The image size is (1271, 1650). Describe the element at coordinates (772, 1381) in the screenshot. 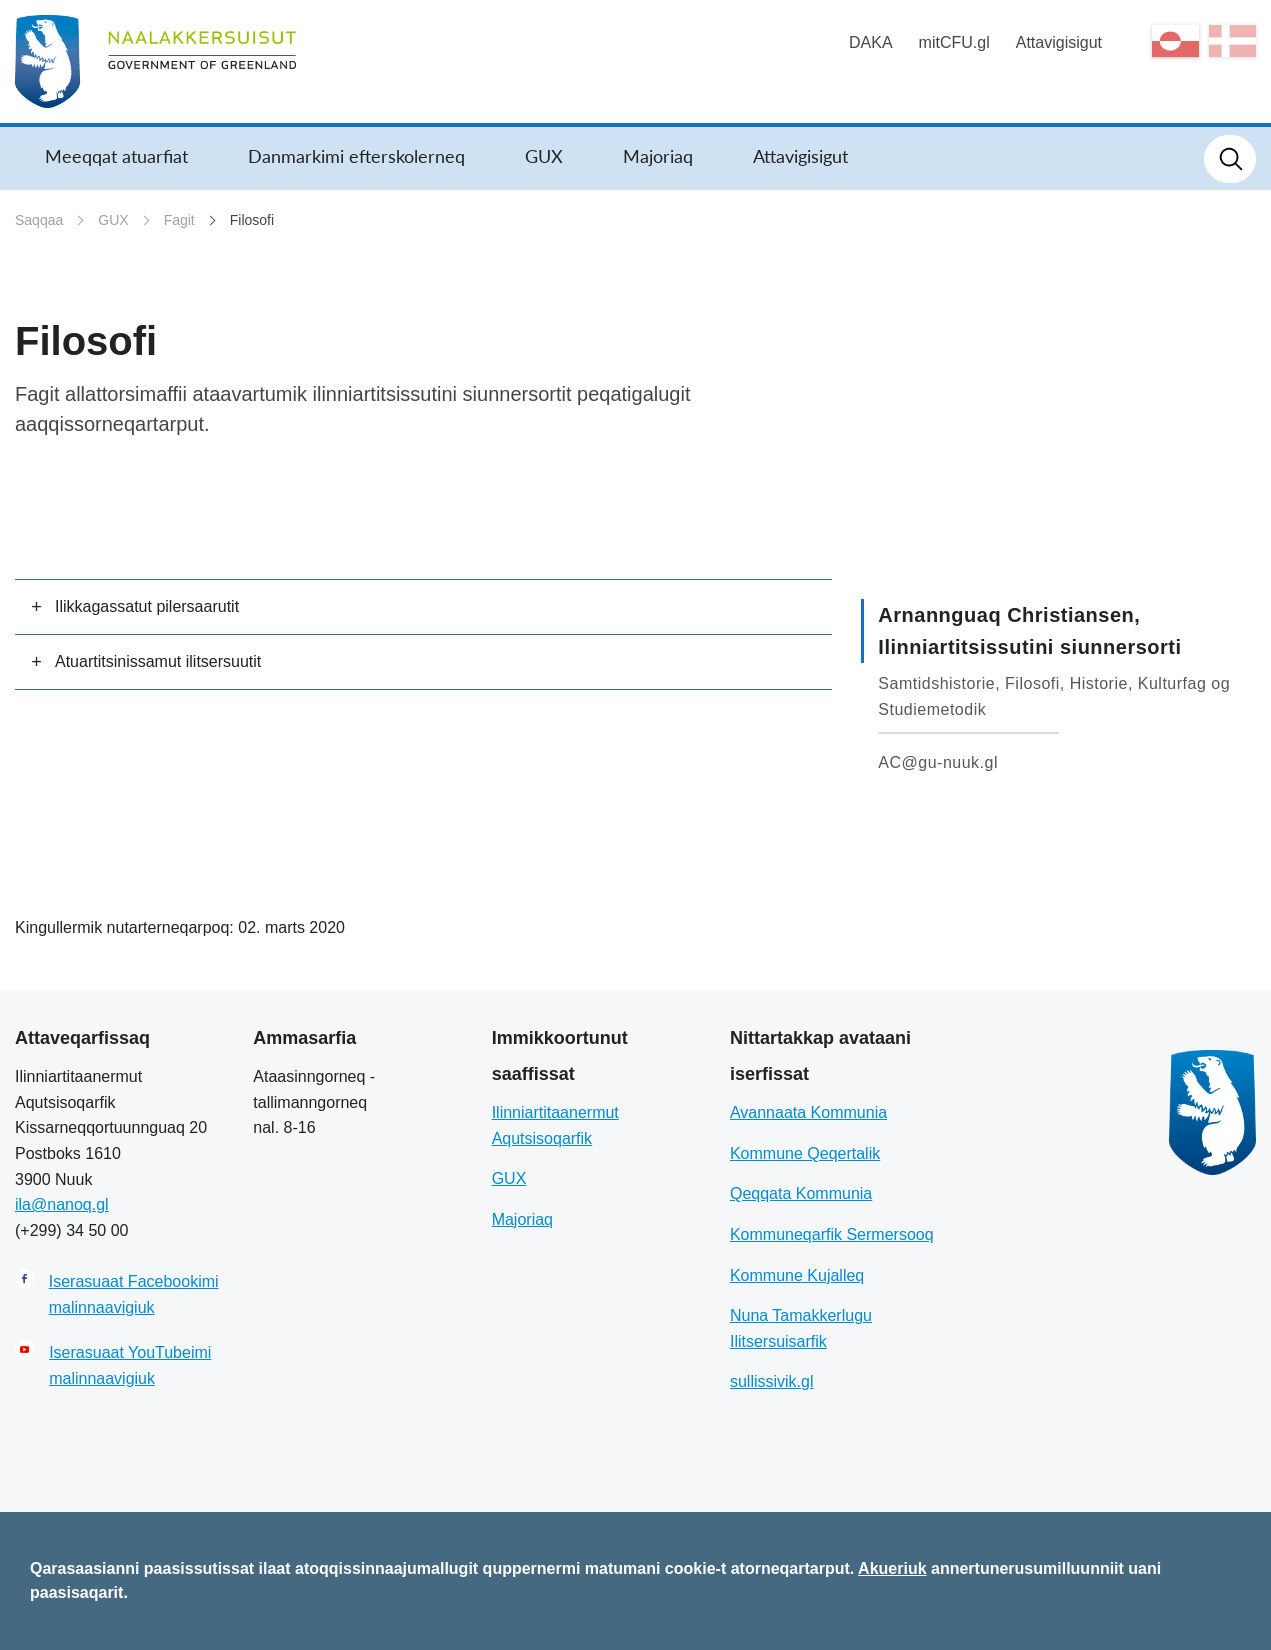

I see `sullissivik.gl` at that location.